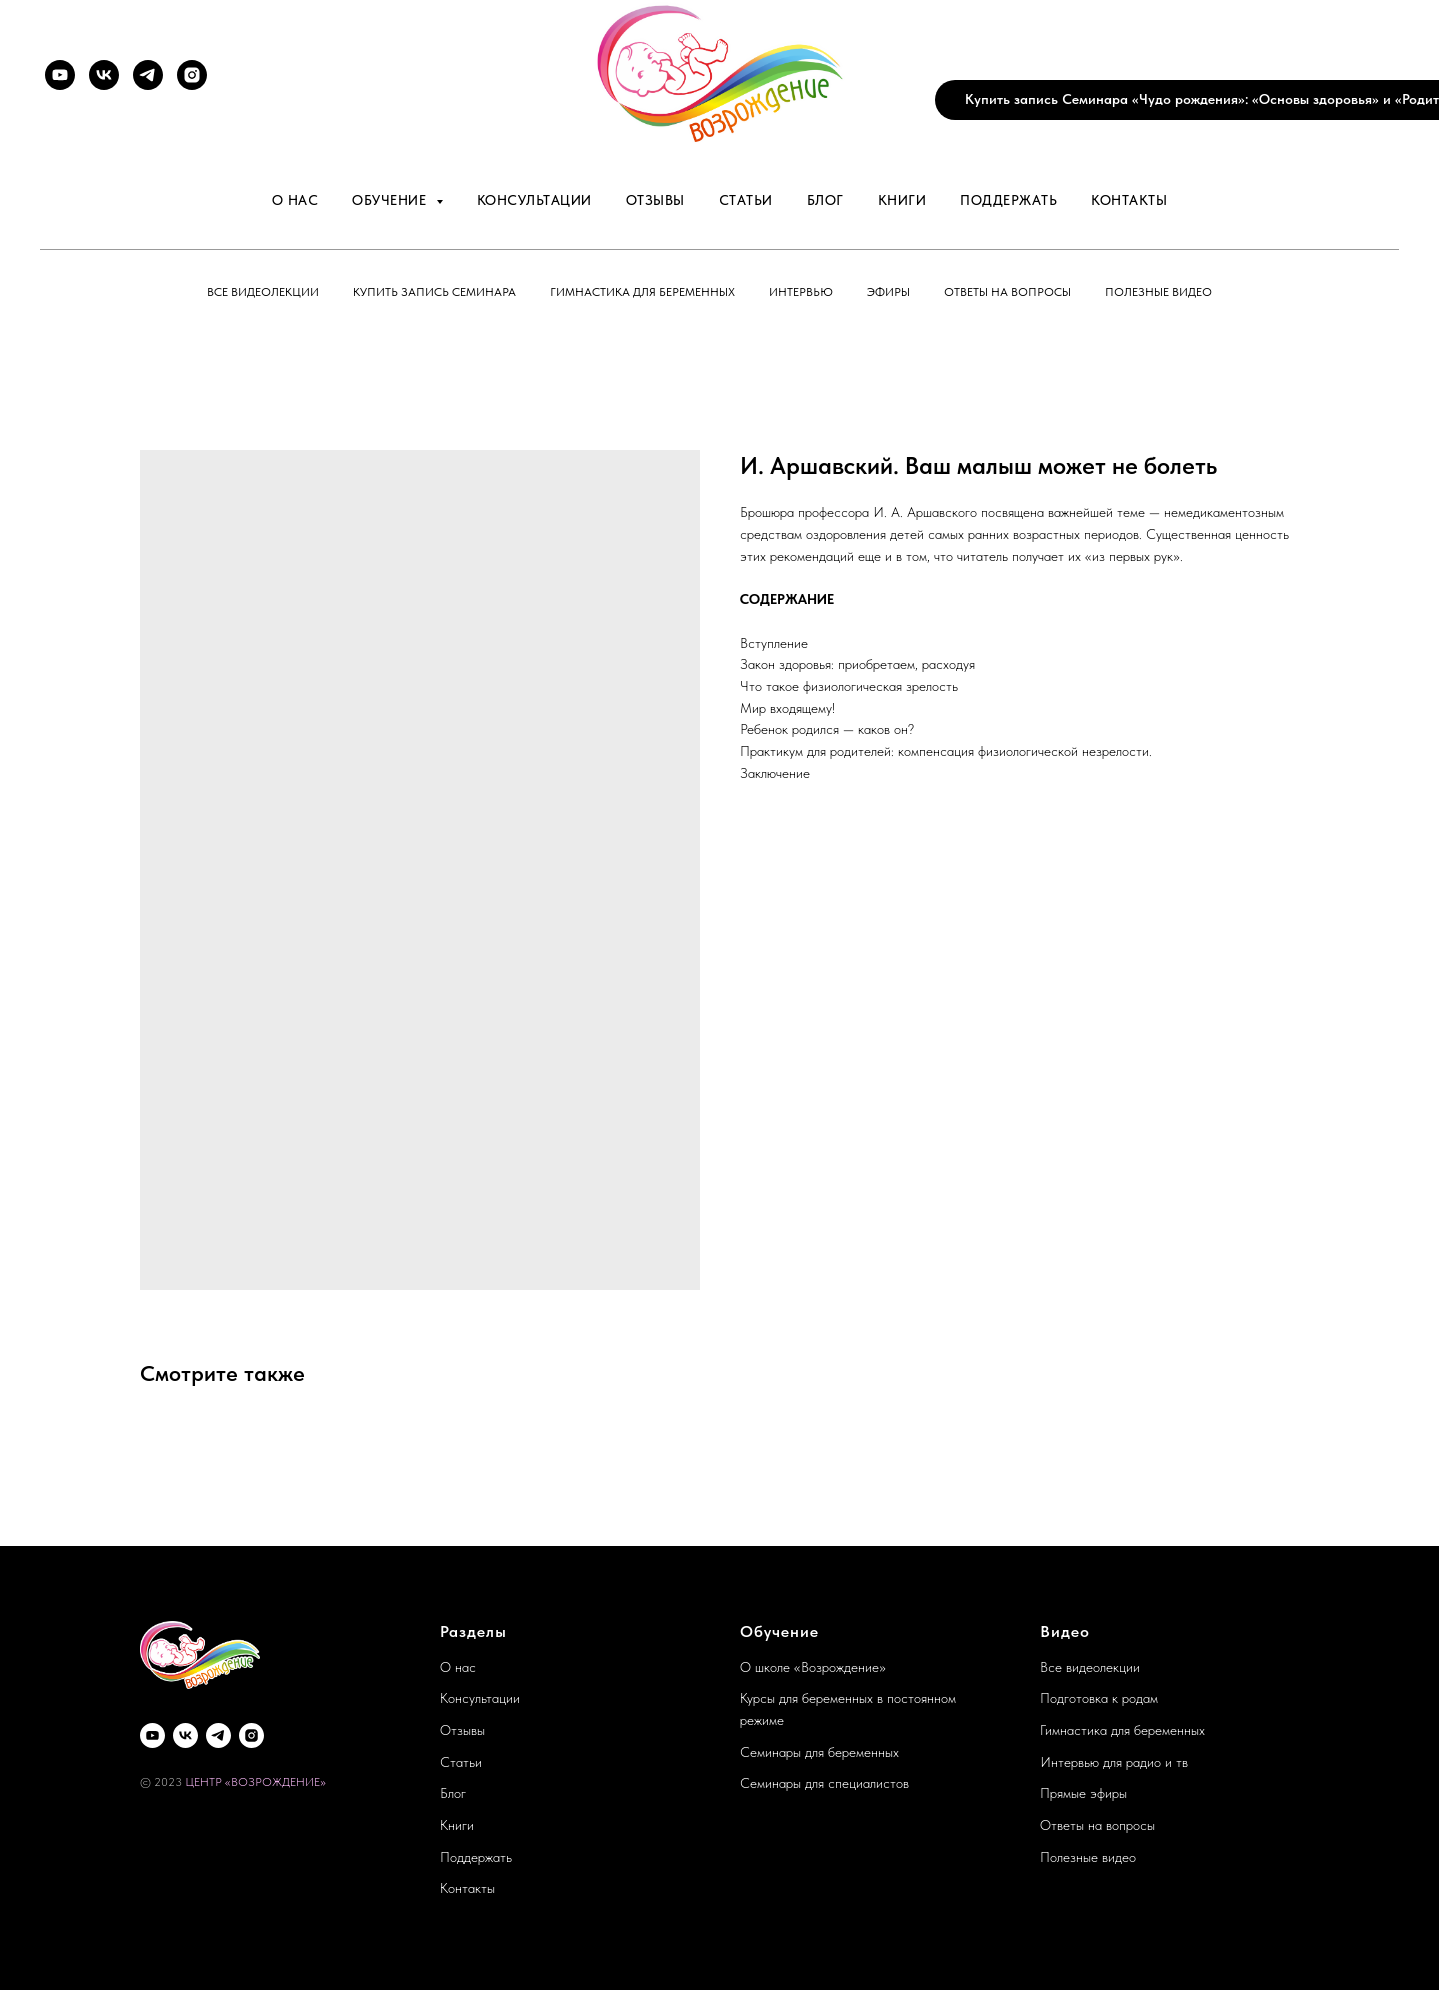 The width and height of the screenshot is (1439, 1990). Describe the element at coordinates (824, 1783) in the screenshot. I see `Семинары для специалистов` at that location.